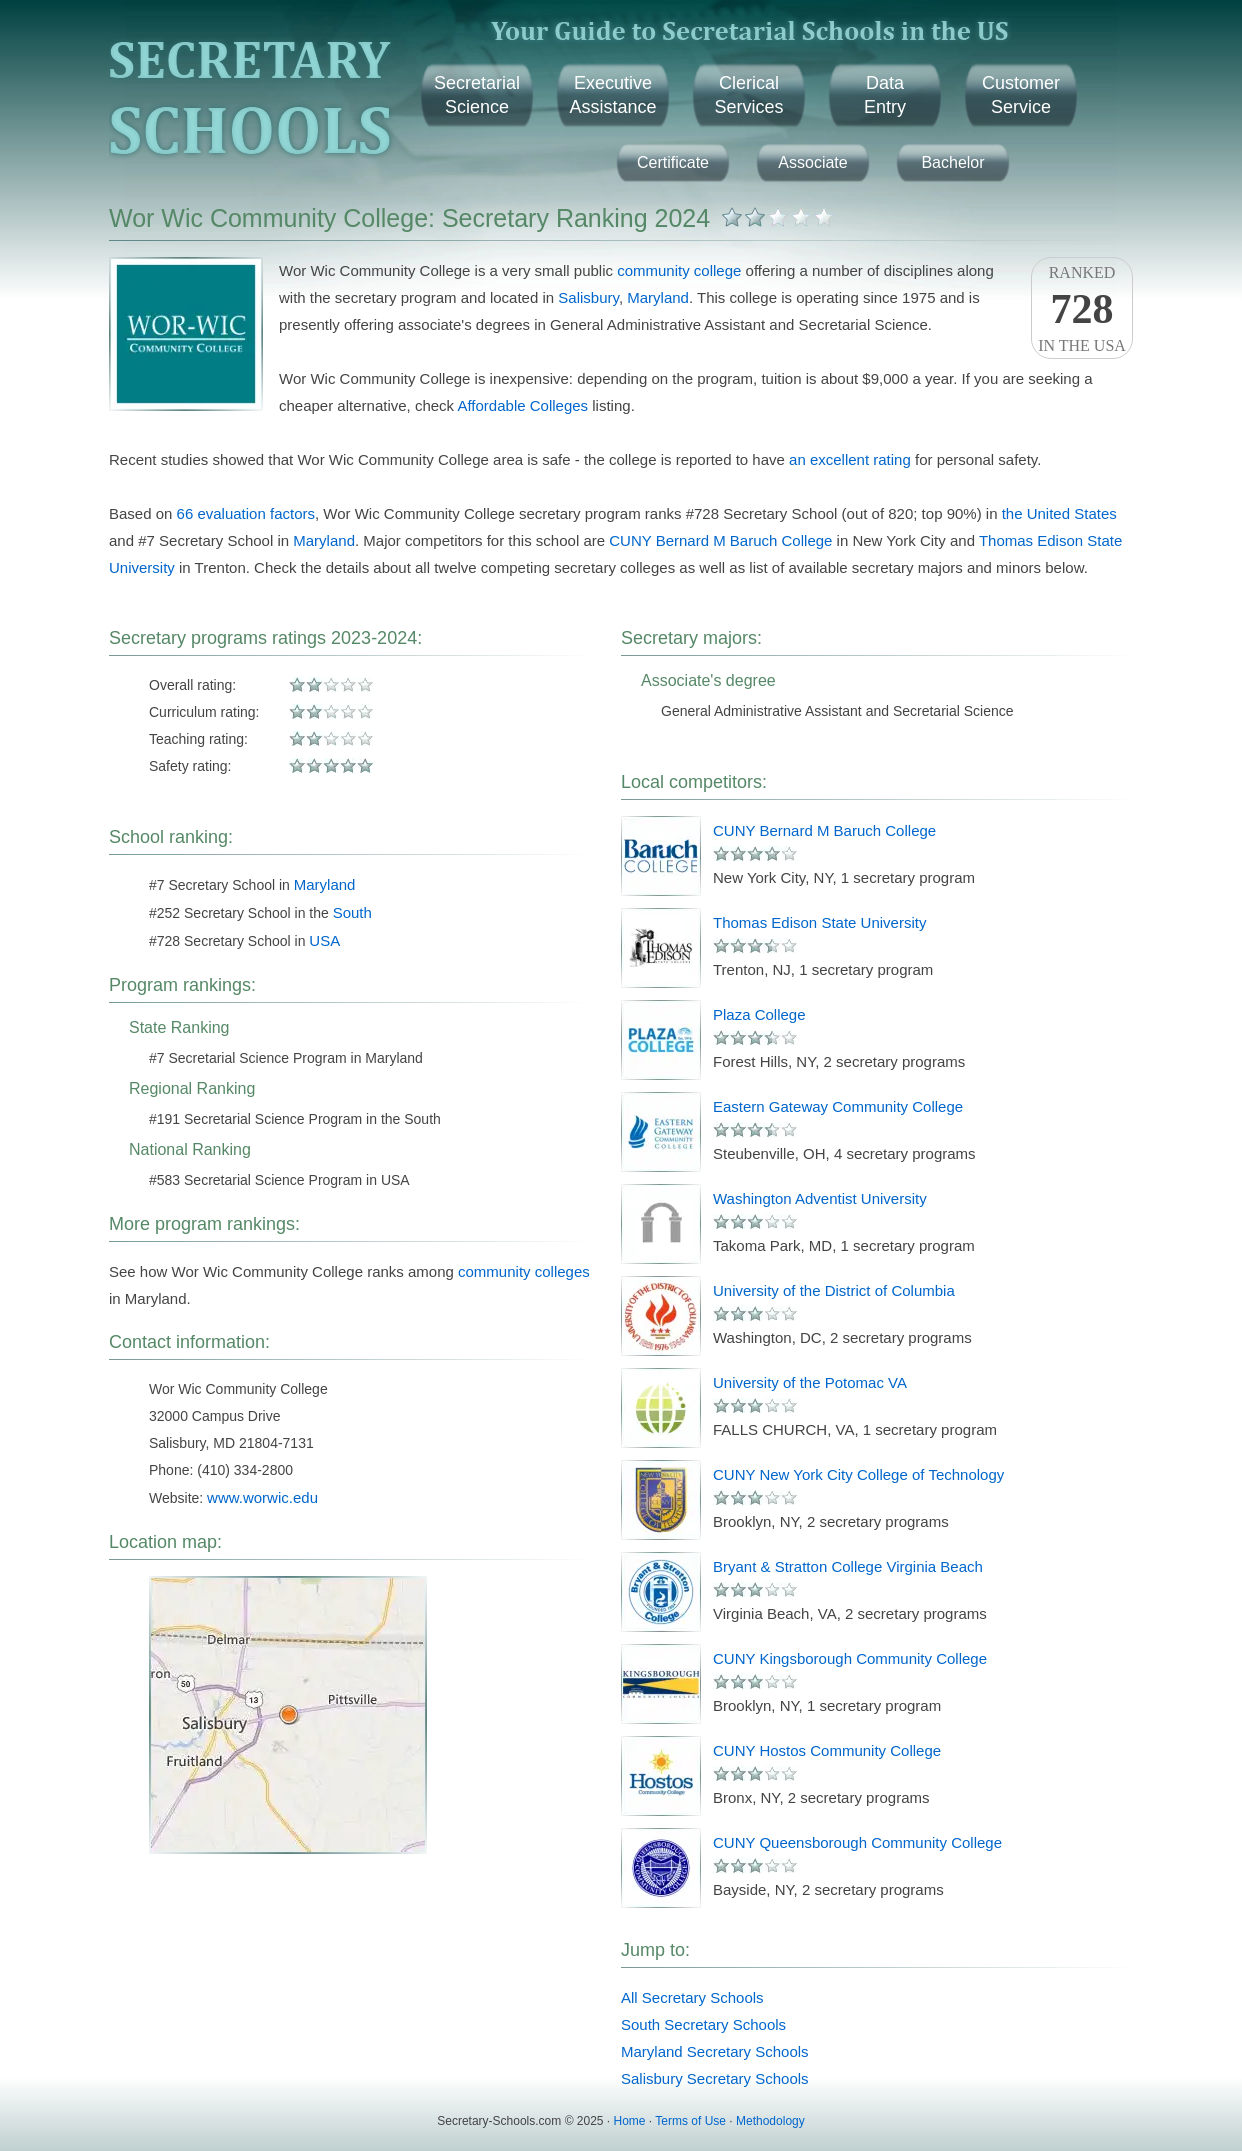 This screenshot has width=1242, height=2151. I want to click on CUNY New York City College of Technology, so click(858, 1474).